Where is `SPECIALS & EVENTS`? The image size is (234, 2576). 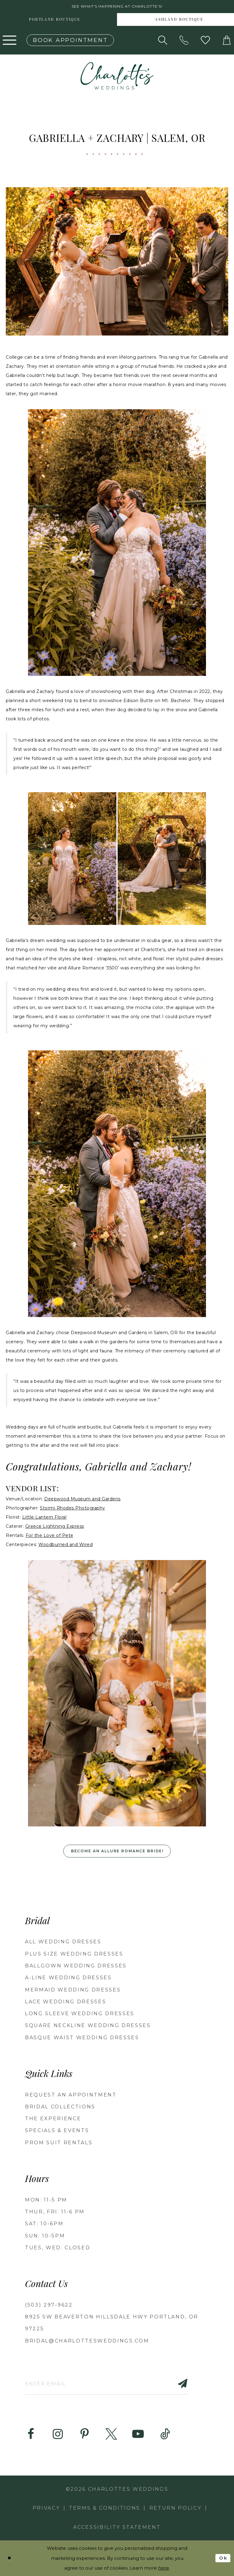
SPECIALS & EVENTS is located at coordinates (57, 2131).